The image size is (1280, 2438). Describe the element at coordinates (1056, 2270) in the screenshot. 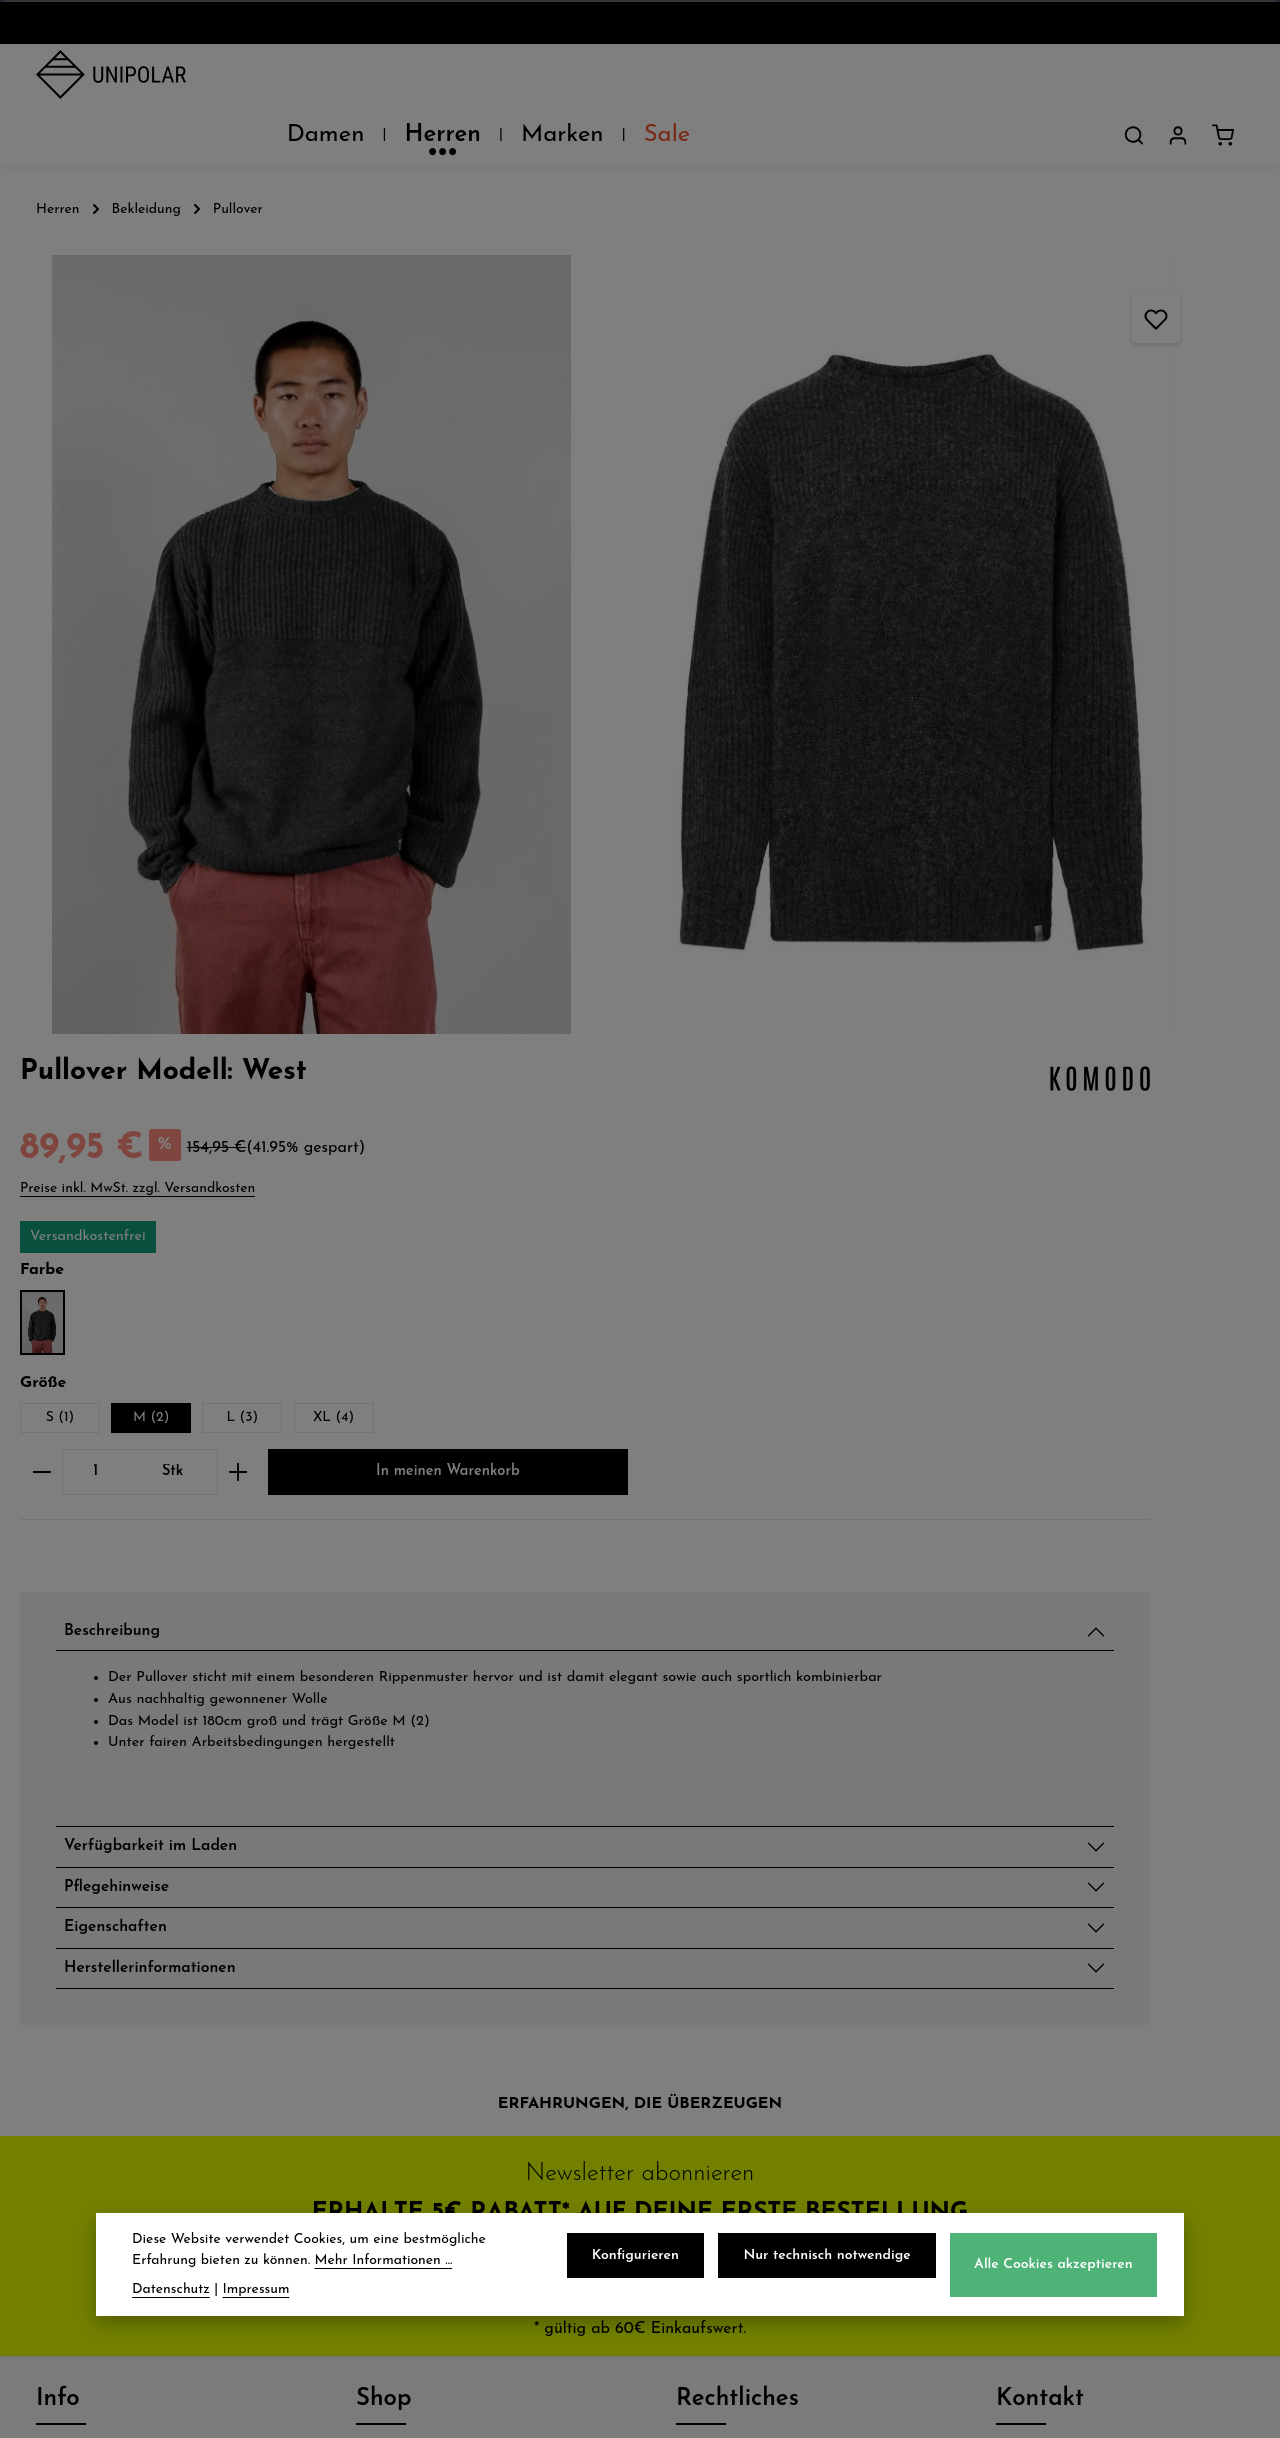

I see `Alle Cookies akzeptieren` at that location.